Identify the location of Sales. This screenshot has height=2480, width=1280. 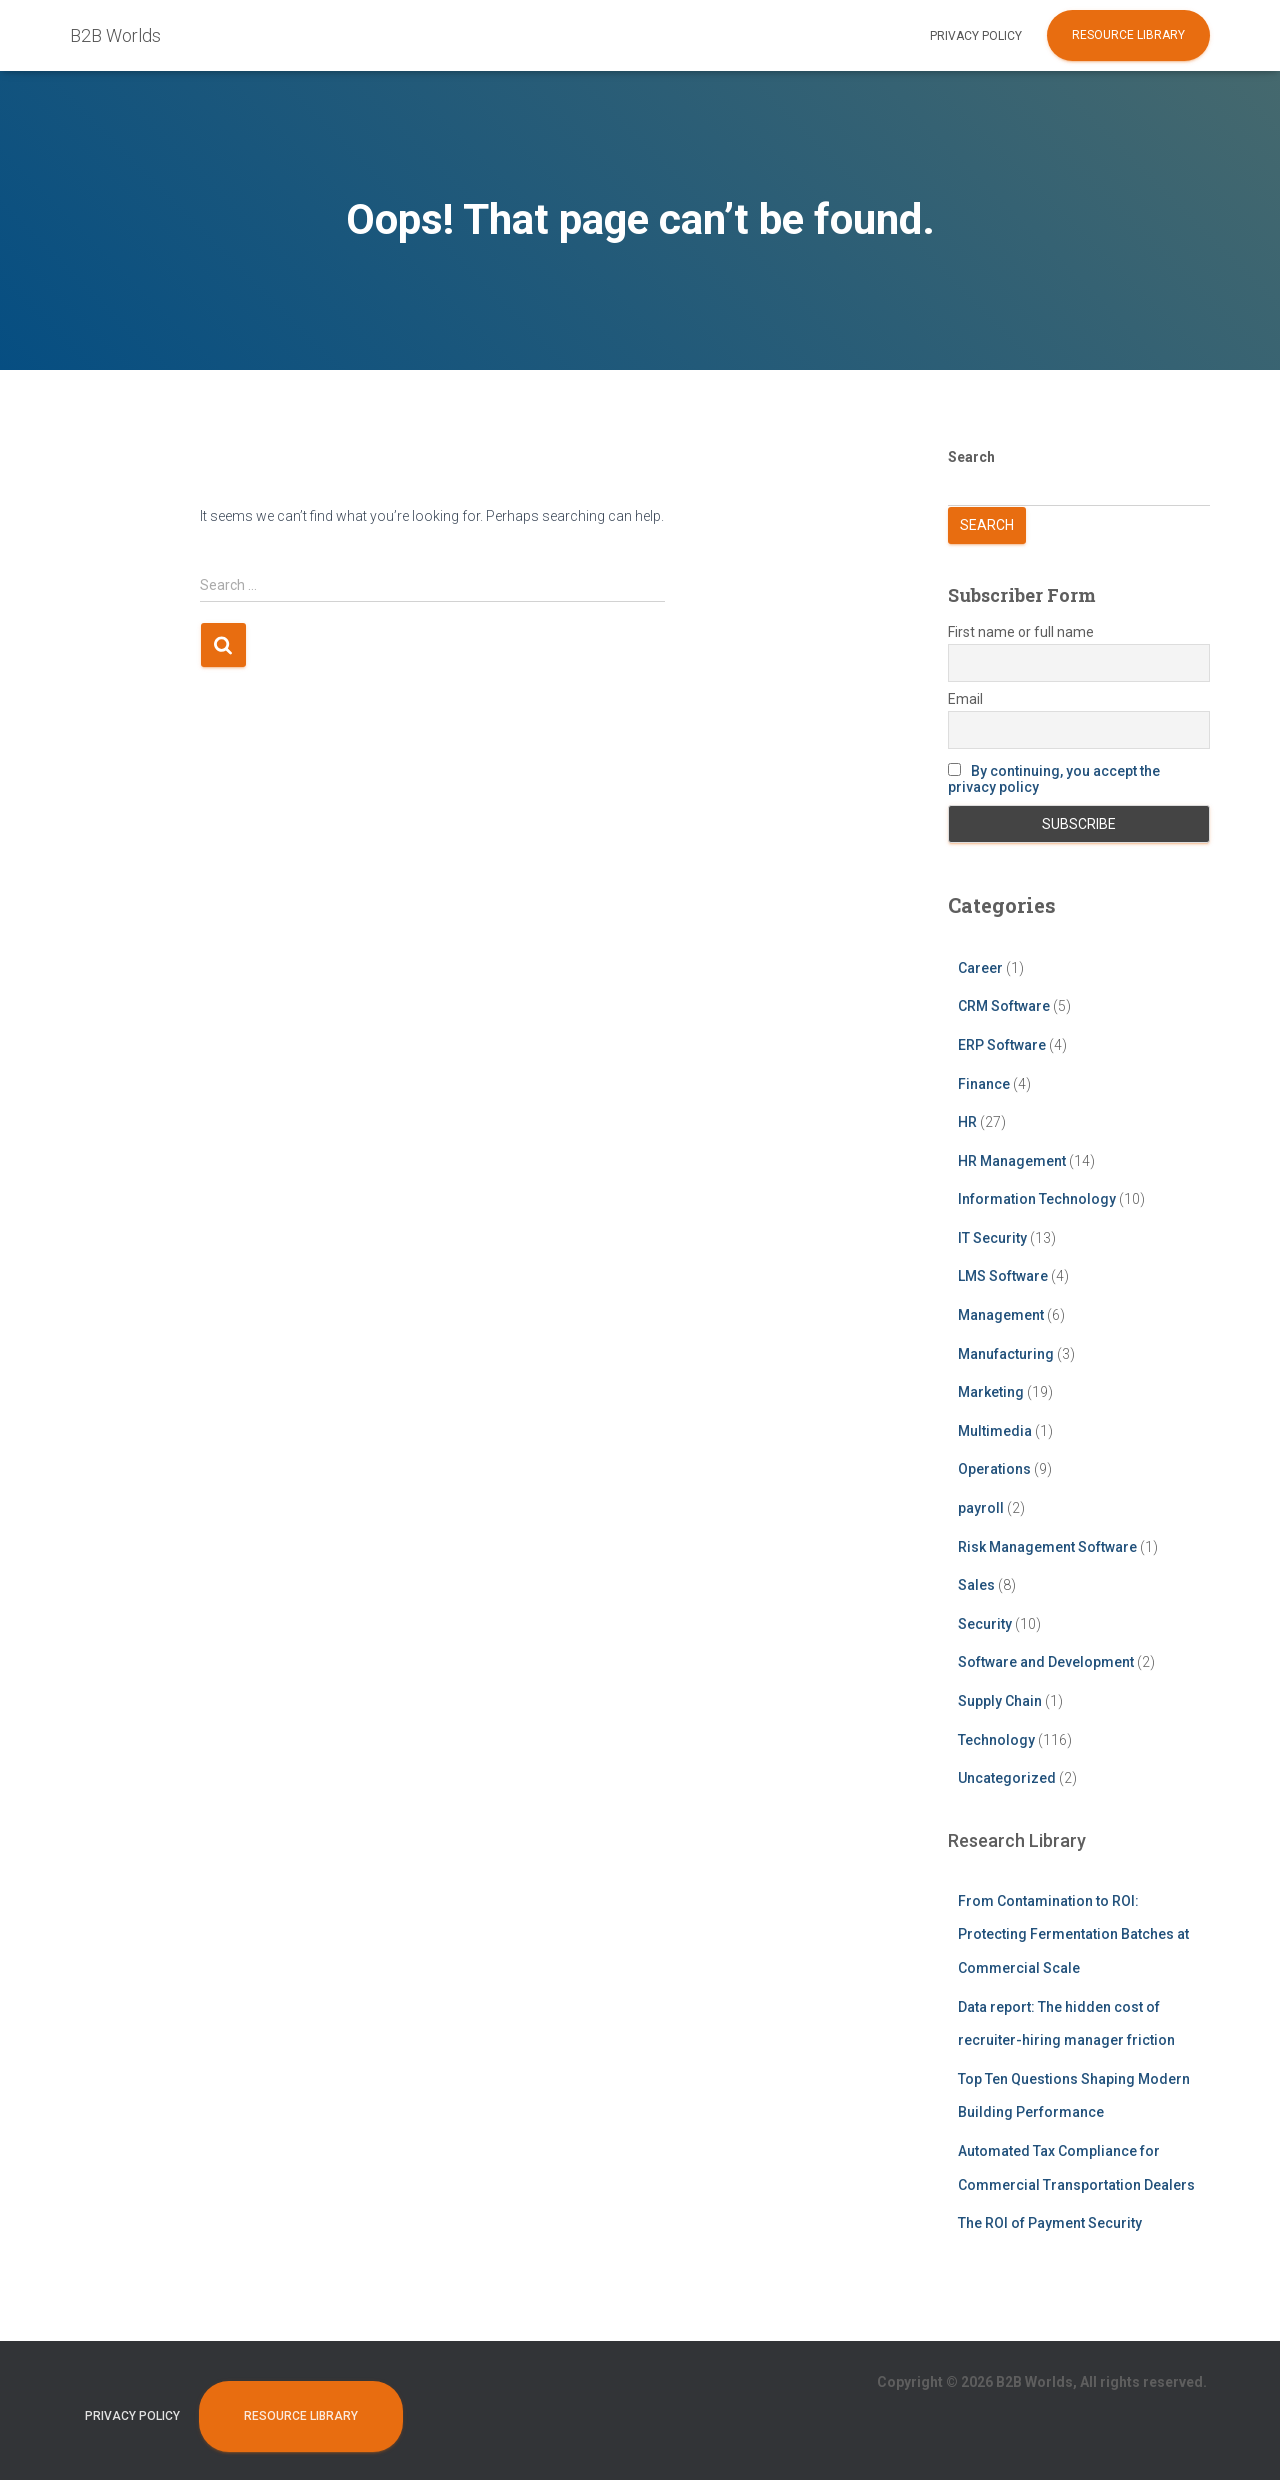
(976, 1585).